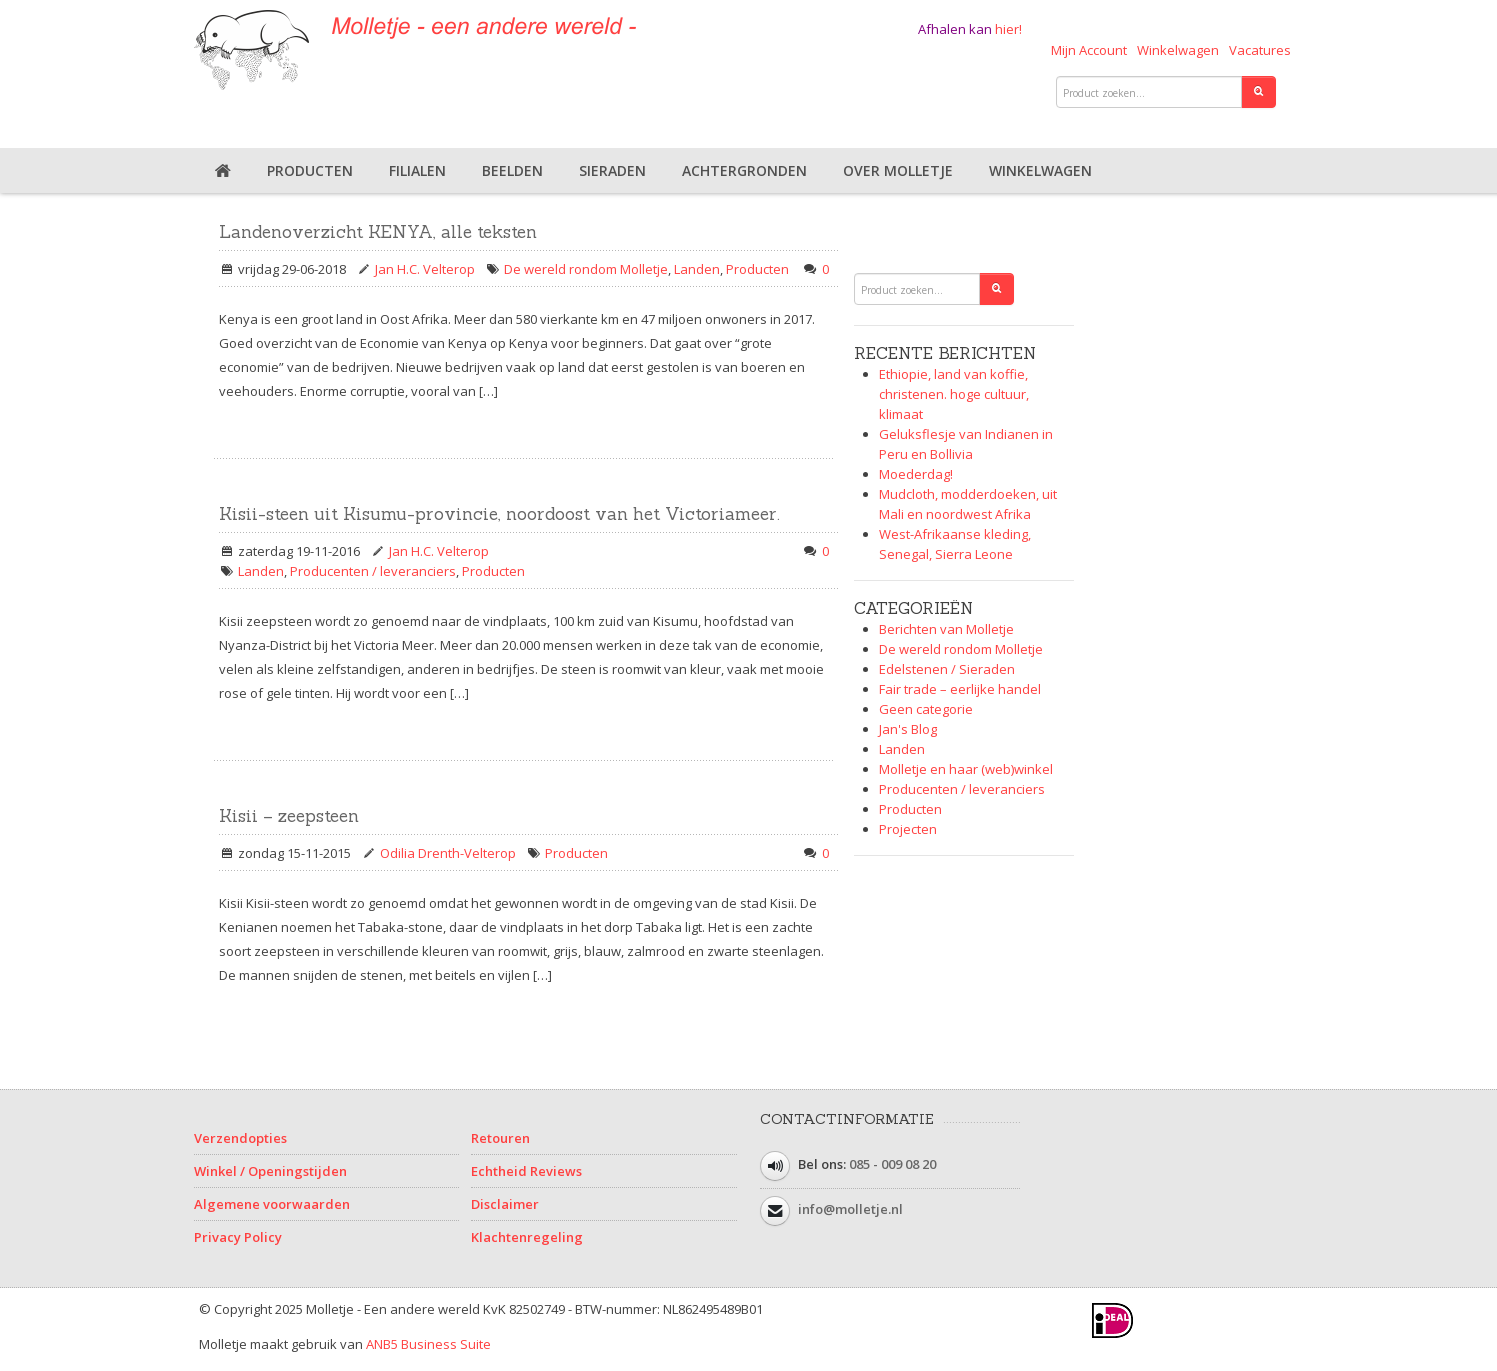  I want to click on Verzendopties, so click(240, 1138).